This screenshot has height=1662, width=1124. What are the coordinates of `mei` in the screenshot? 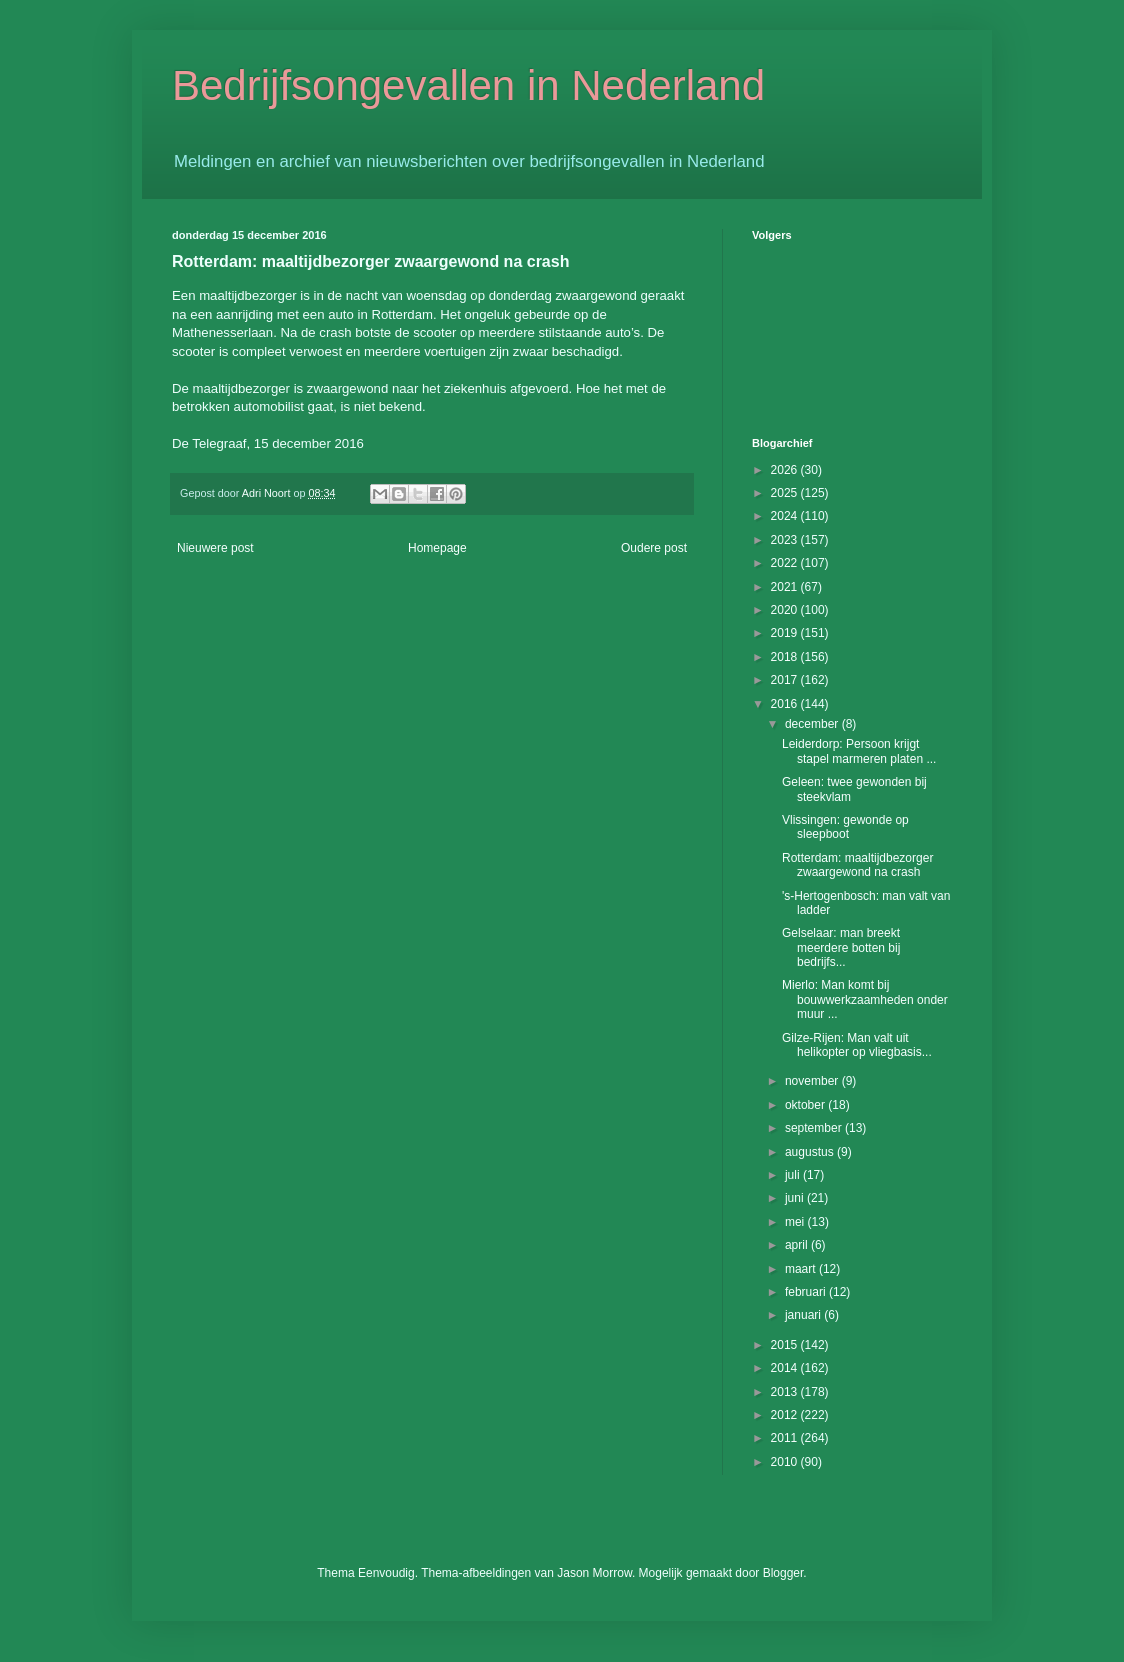 It's located at (796, 1222).